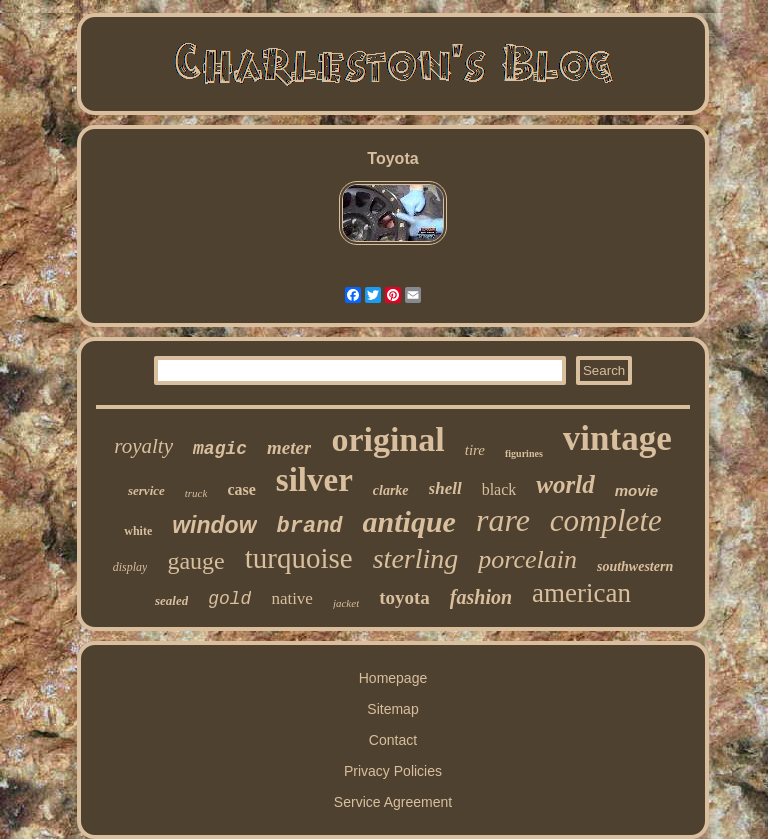 Image resolution: width=768 pixels, height=839 pixels. What do you see at coordinates (387, 439) in the screenshot?
I see `original` at bounding box center [387, 439].